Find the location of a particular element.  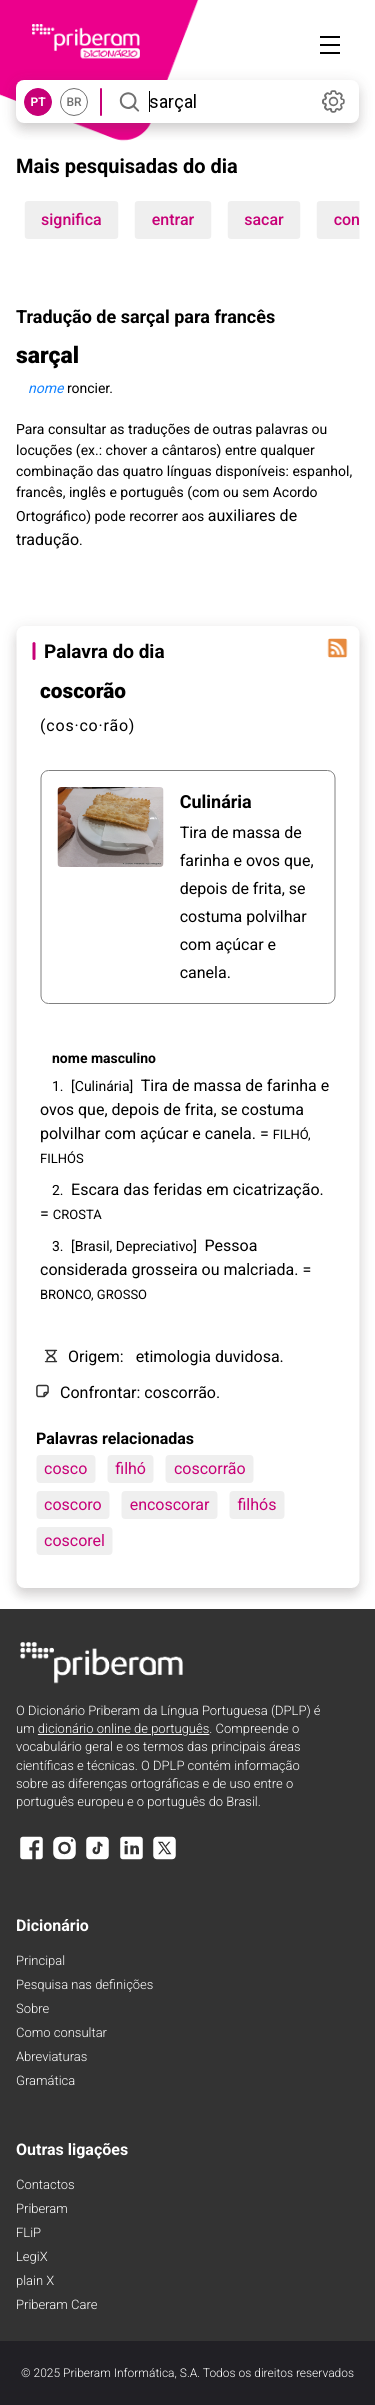

coscorel is located at coordinates (74, 1540).